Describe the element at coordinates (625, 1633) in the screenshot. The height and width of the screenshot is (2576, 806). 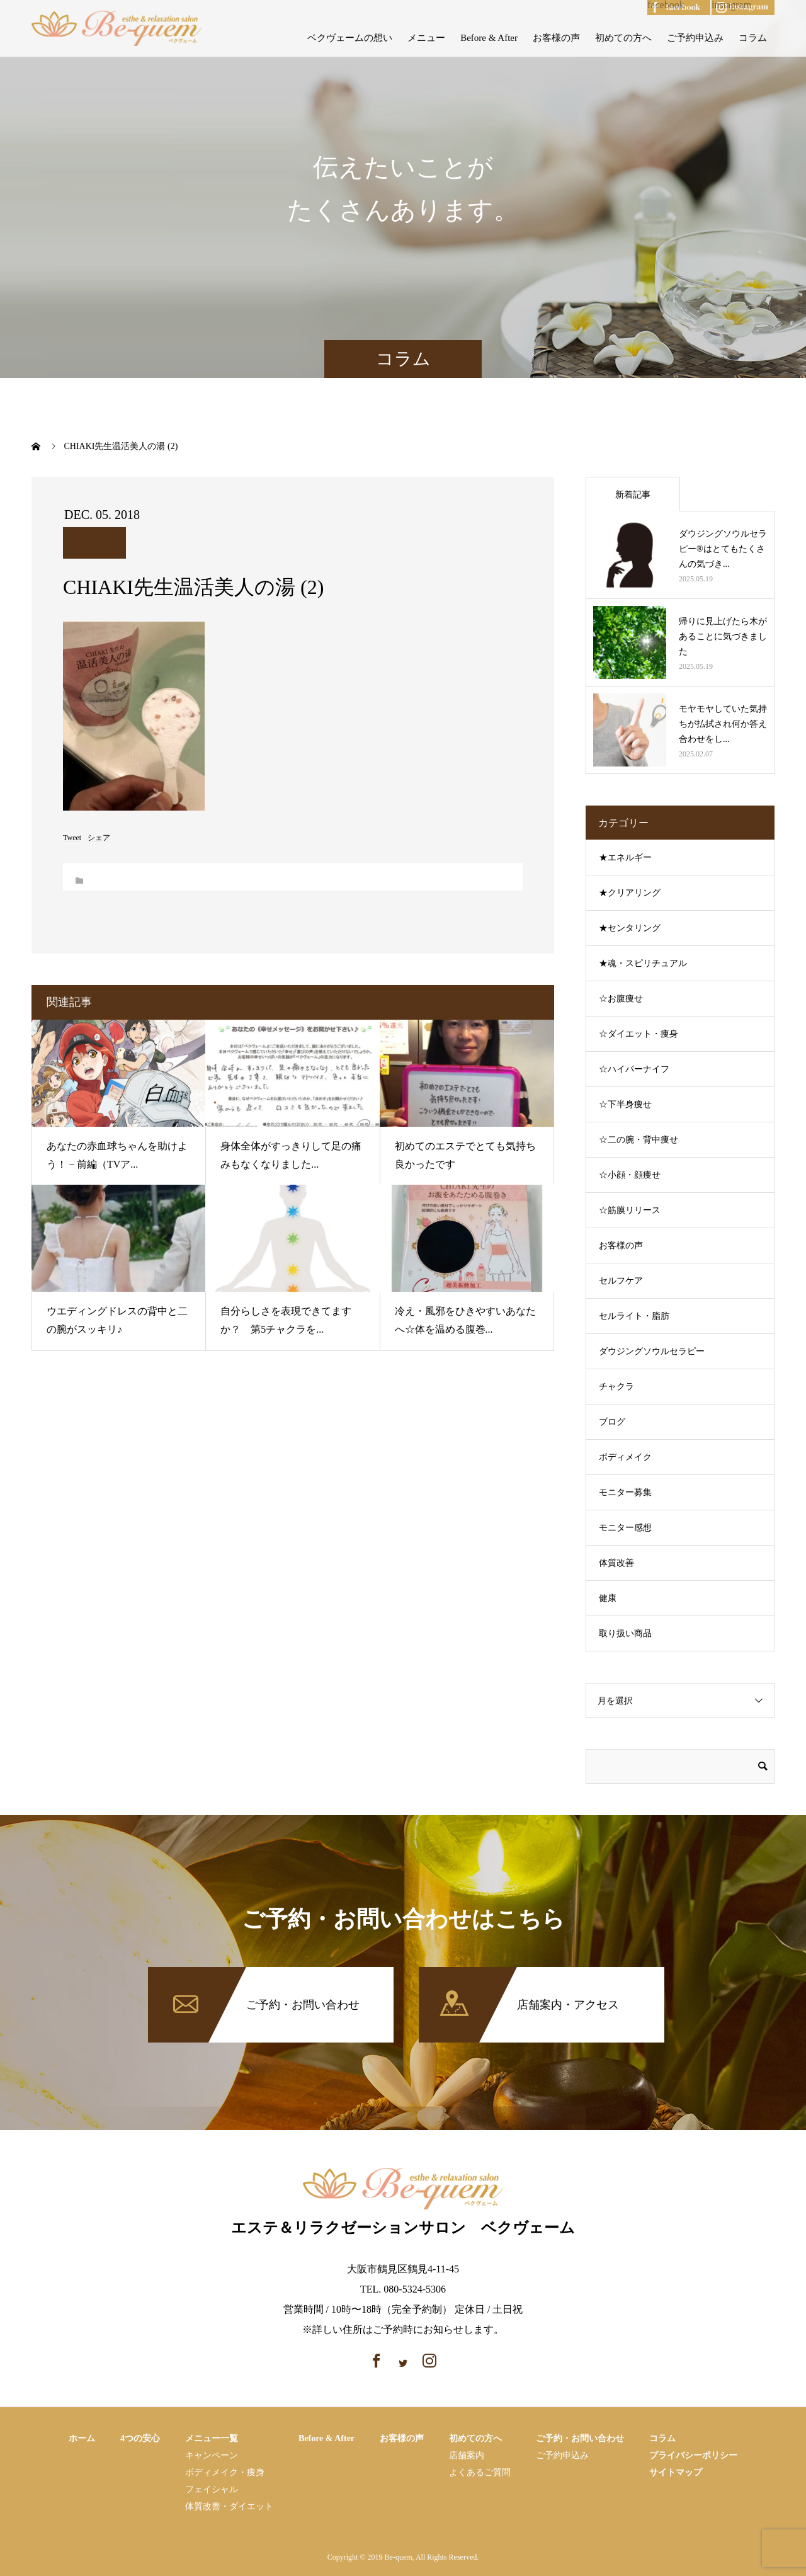
I see `取り扱い商品` at that location.